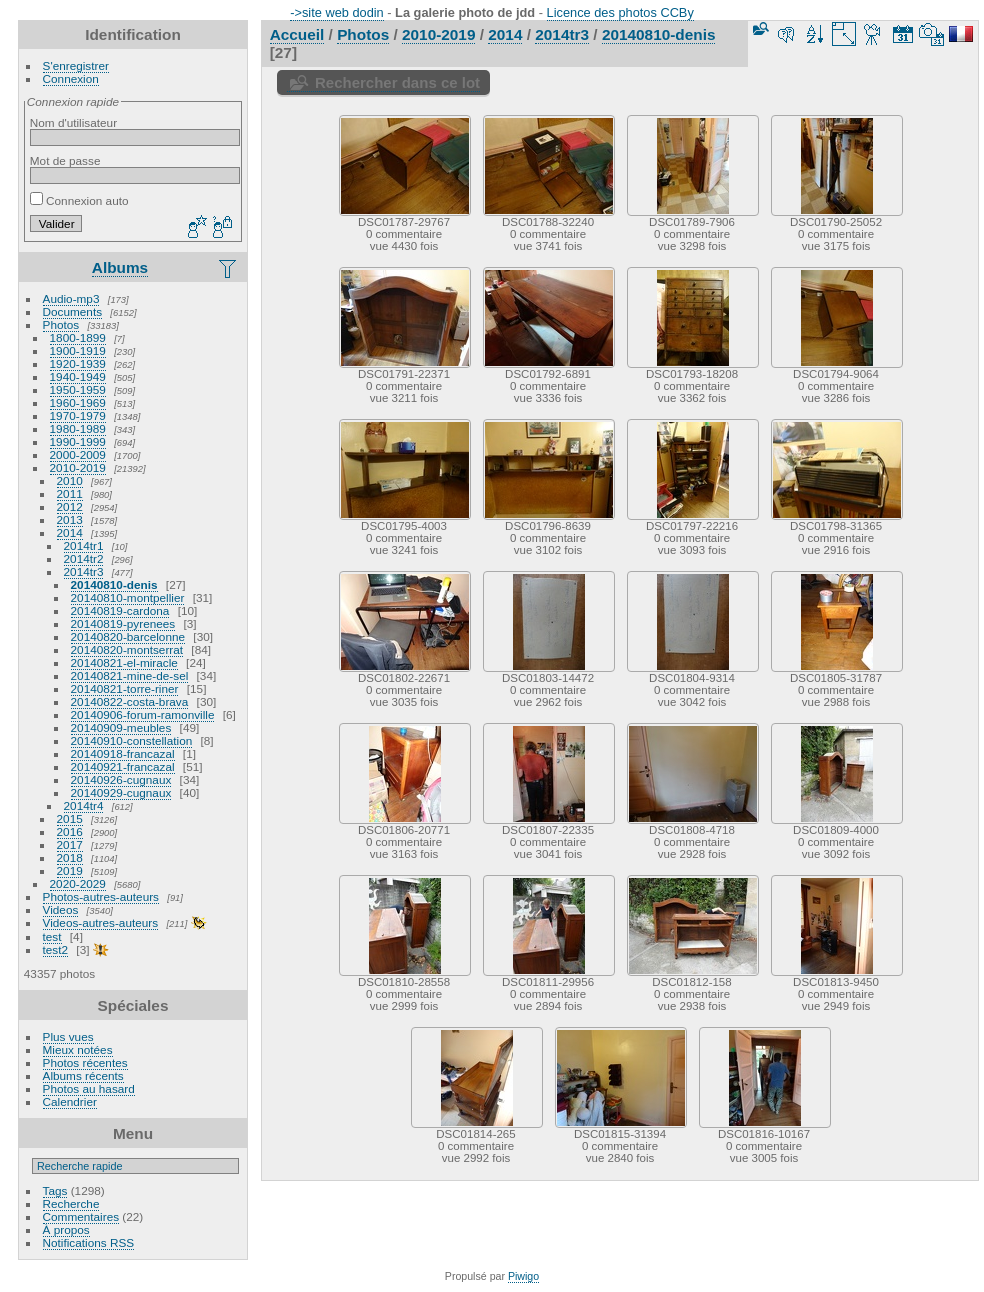  What do you see at coordinates (78, 402) in the screenshot?
I see `1960-1969` at bounding box center [78, 402].